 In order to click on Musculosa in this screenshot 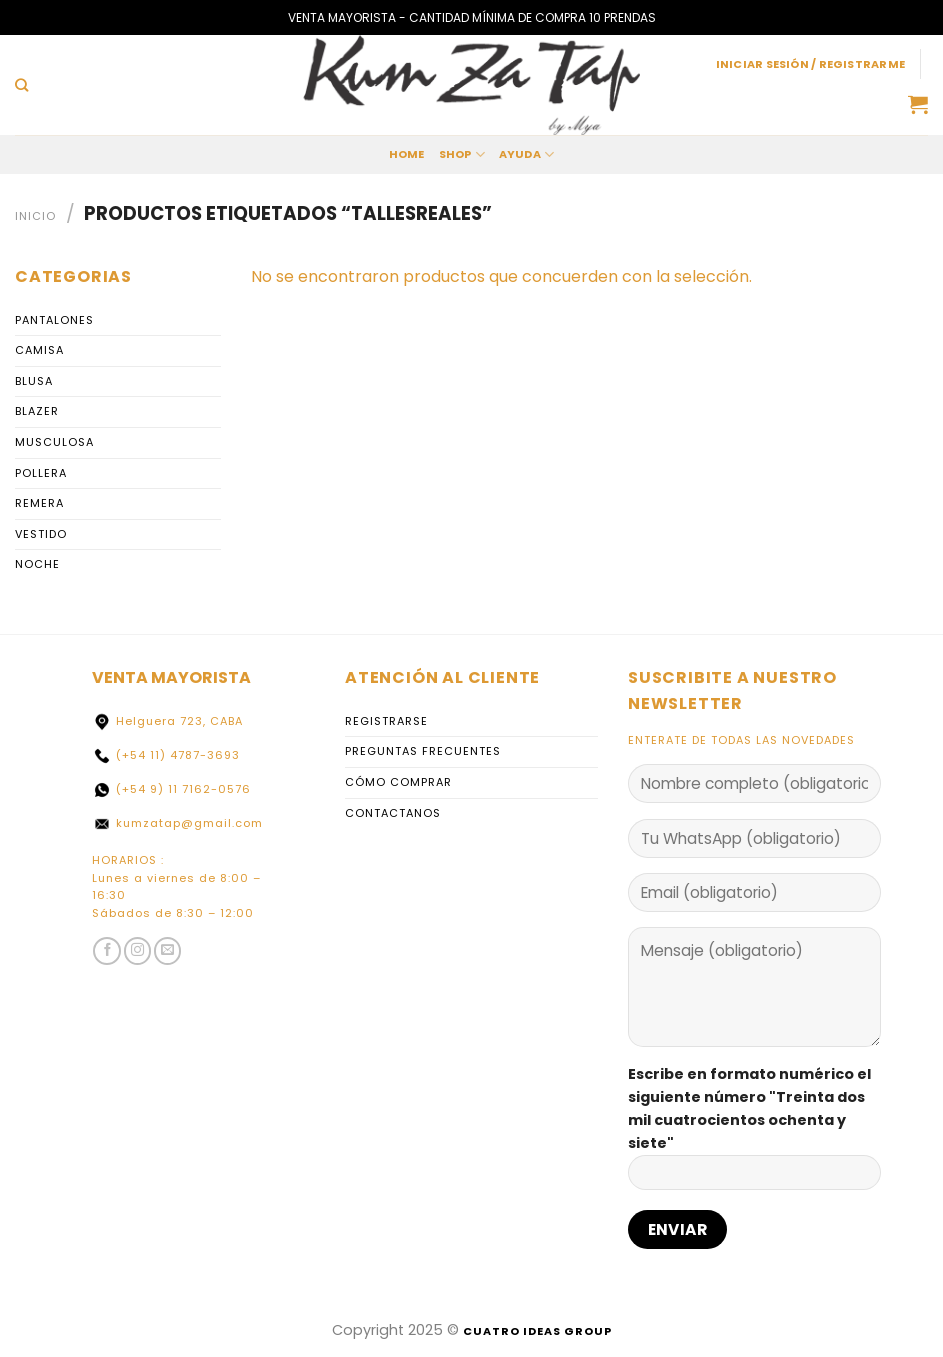, I will do `click(54, 442)`.